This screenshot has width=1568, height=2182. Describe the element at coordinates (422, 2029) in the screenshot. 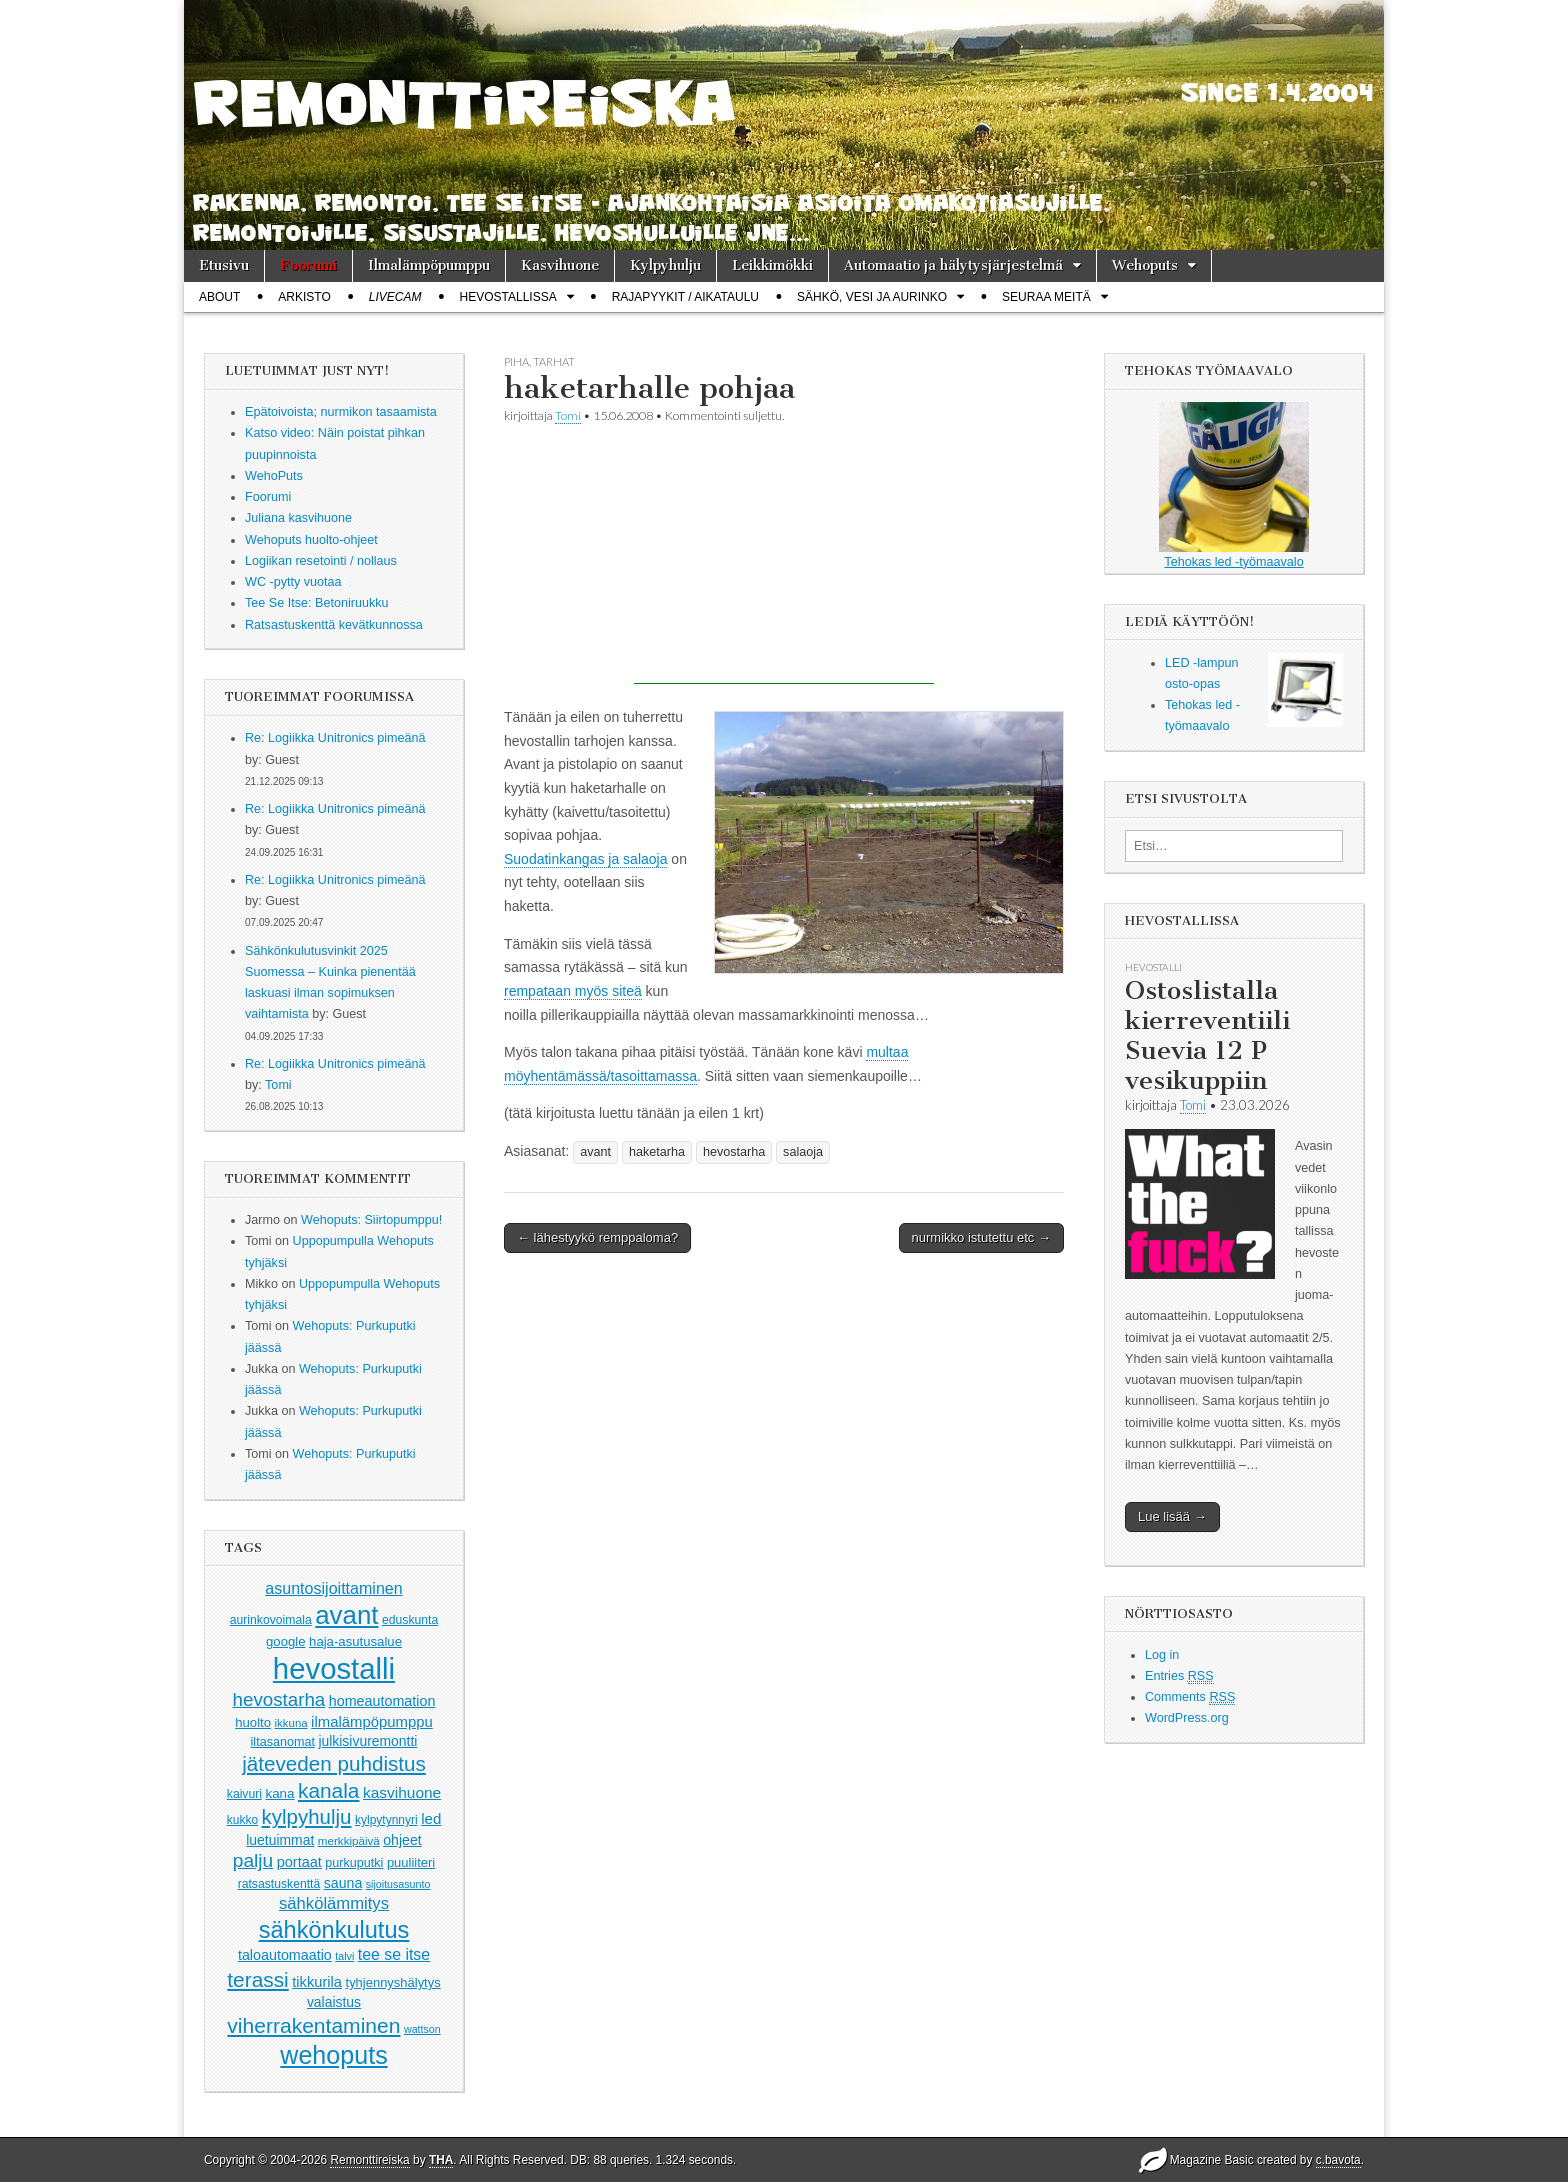

I see `wattson` at that location.